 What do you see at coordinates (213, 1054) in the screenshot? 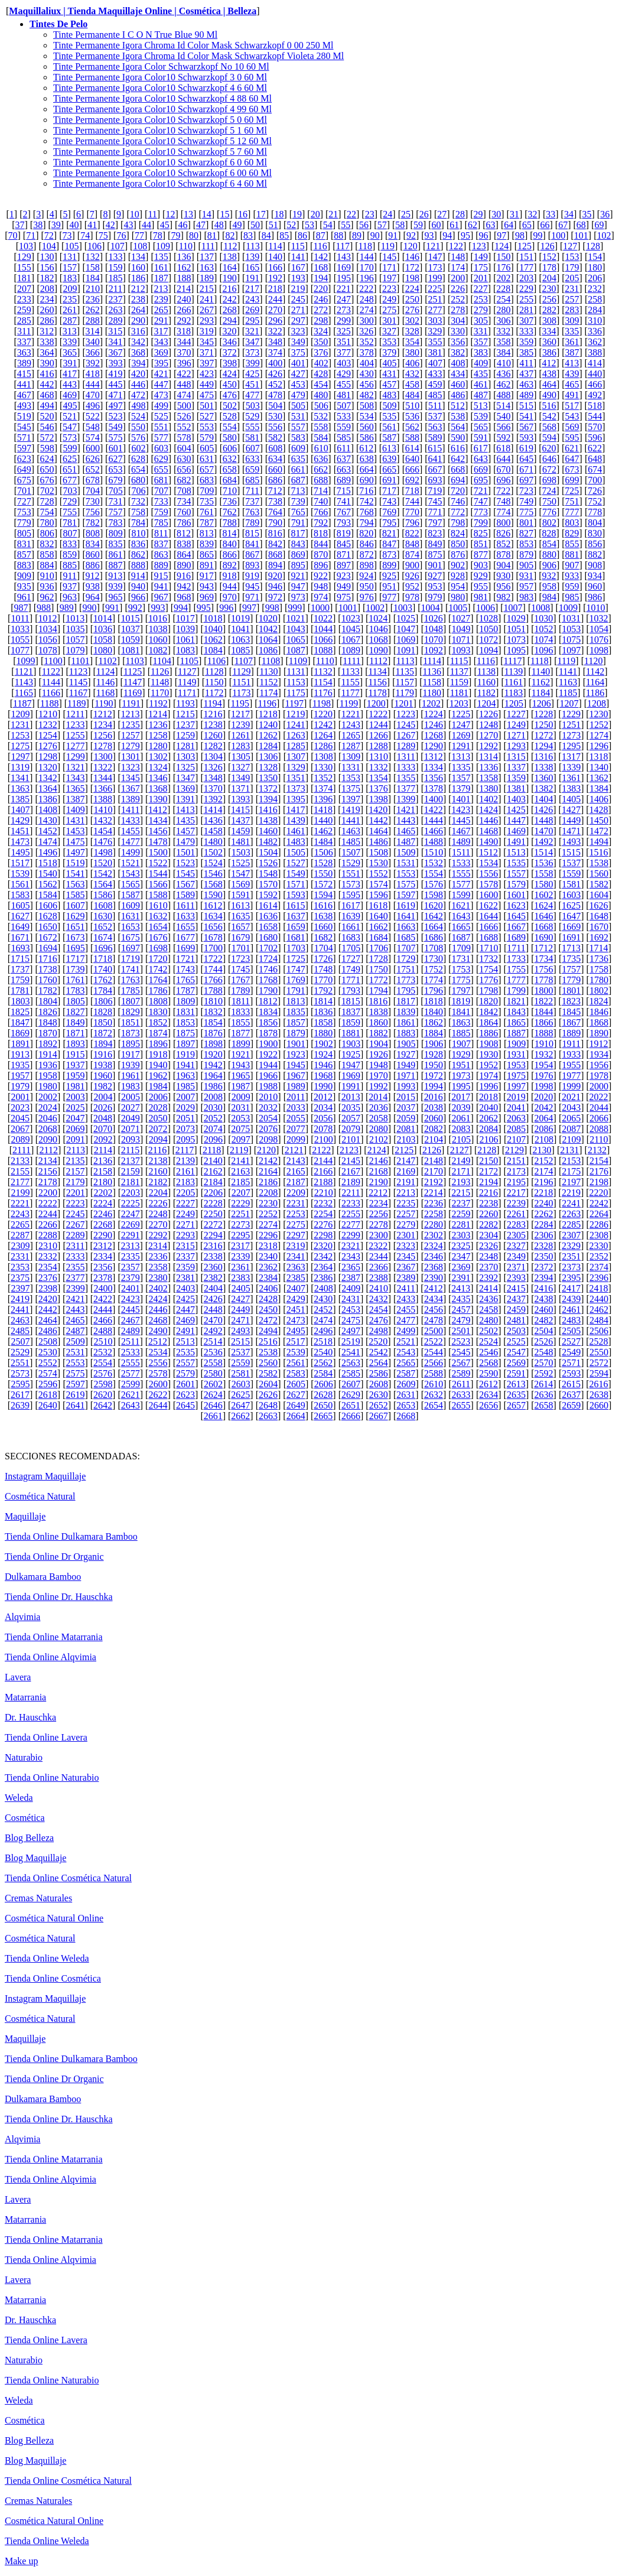
I see `1920` at bounding box center [213, 1054].